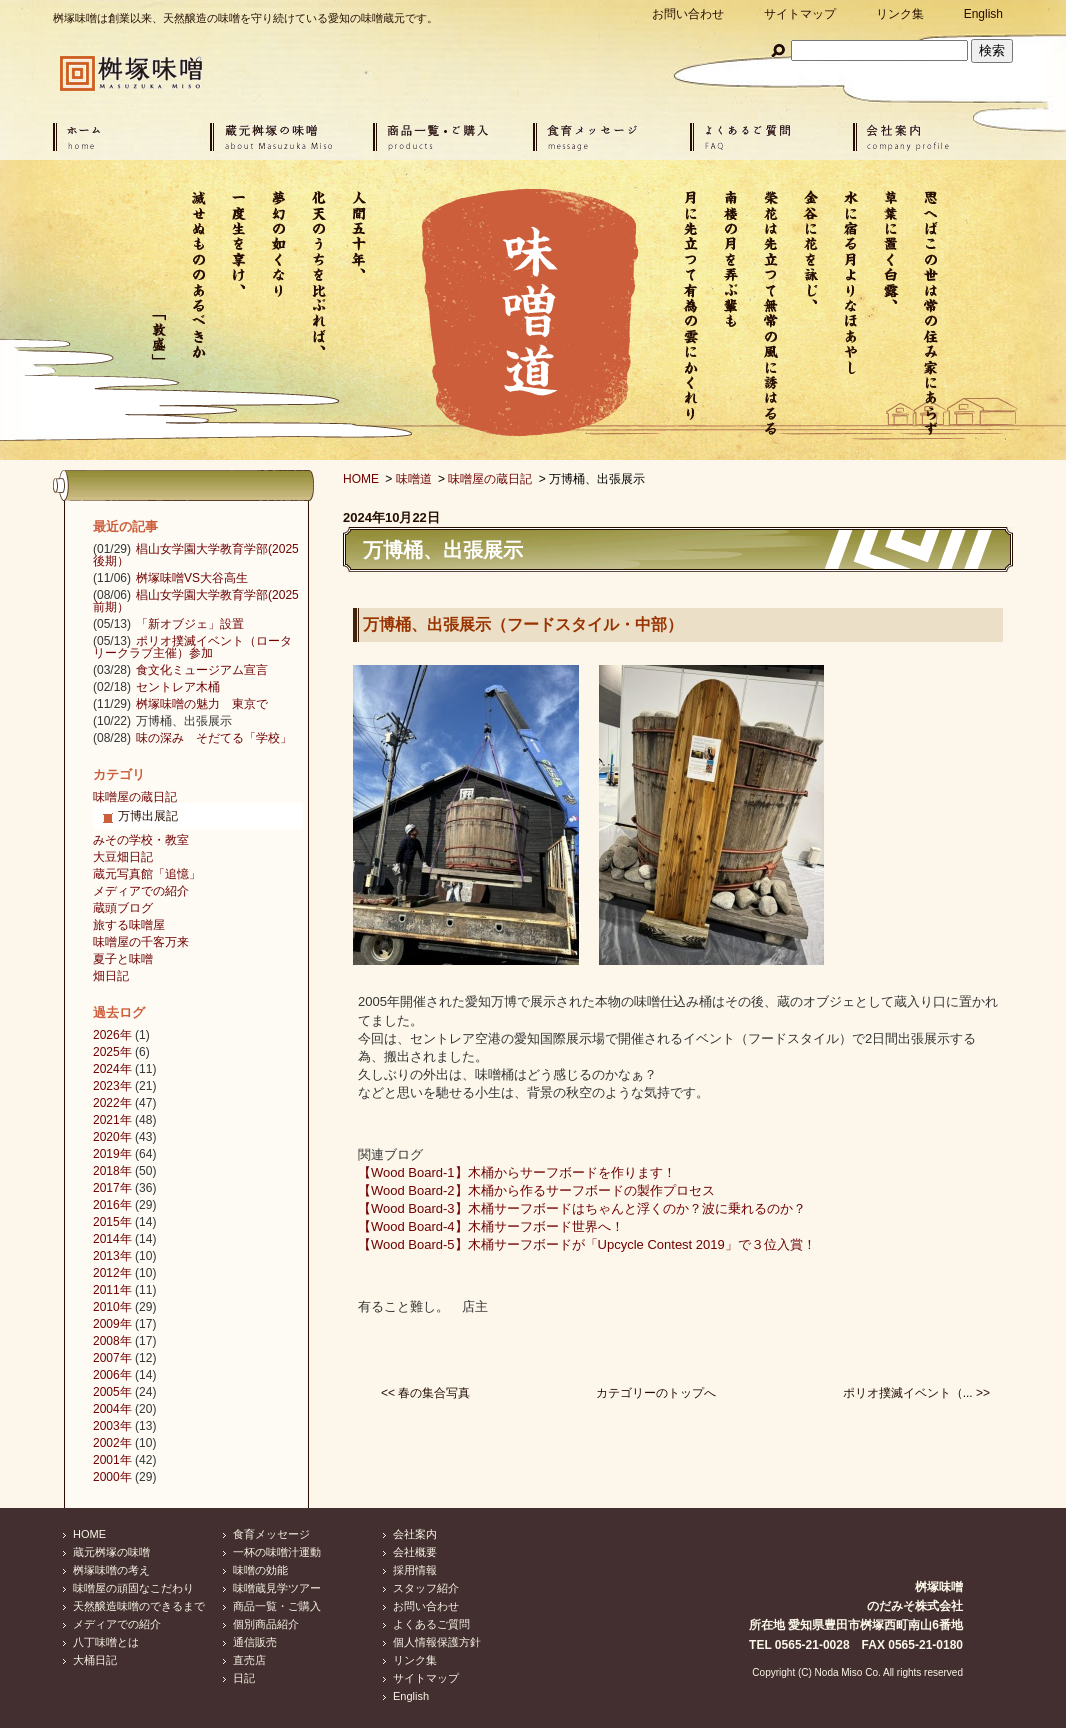 This screenshot has width=1066, height=1728. Describe the element at coordinates (139, 1606) in the screenshot. I see `天然醸造味噌のできるまで` at that location.